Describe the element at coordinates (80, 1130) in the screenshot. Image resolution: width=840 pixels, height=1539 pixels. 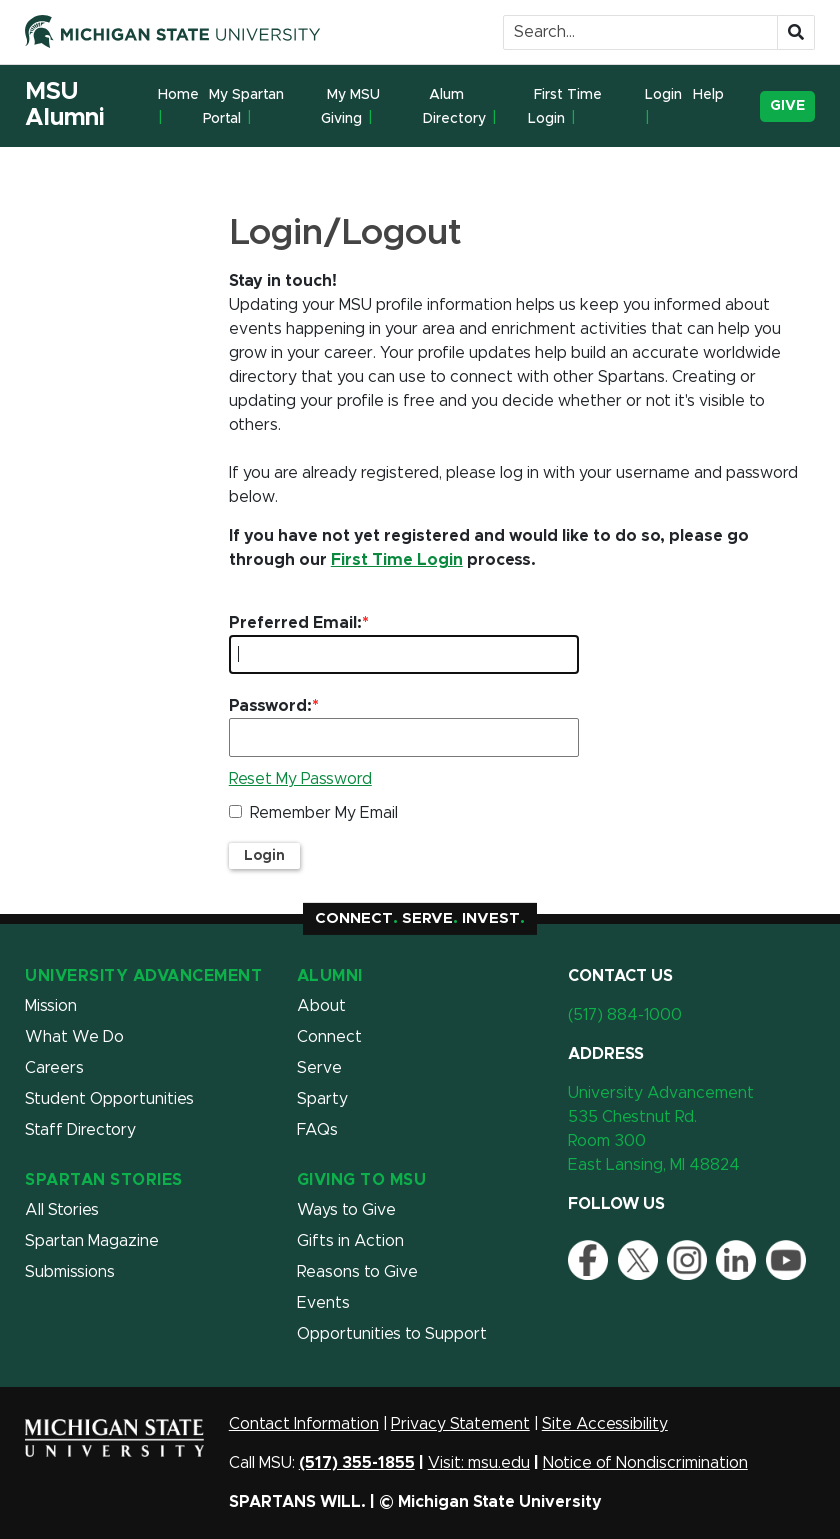
I see `Staff Directory` at that location.